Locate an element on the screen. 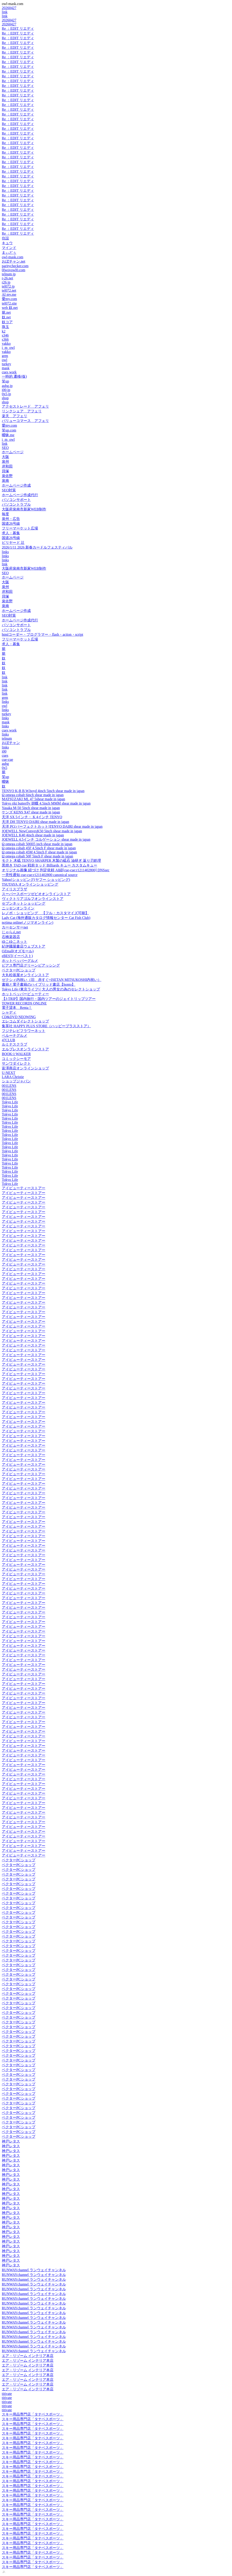  i00.jp is located at coordinates (6, 390).